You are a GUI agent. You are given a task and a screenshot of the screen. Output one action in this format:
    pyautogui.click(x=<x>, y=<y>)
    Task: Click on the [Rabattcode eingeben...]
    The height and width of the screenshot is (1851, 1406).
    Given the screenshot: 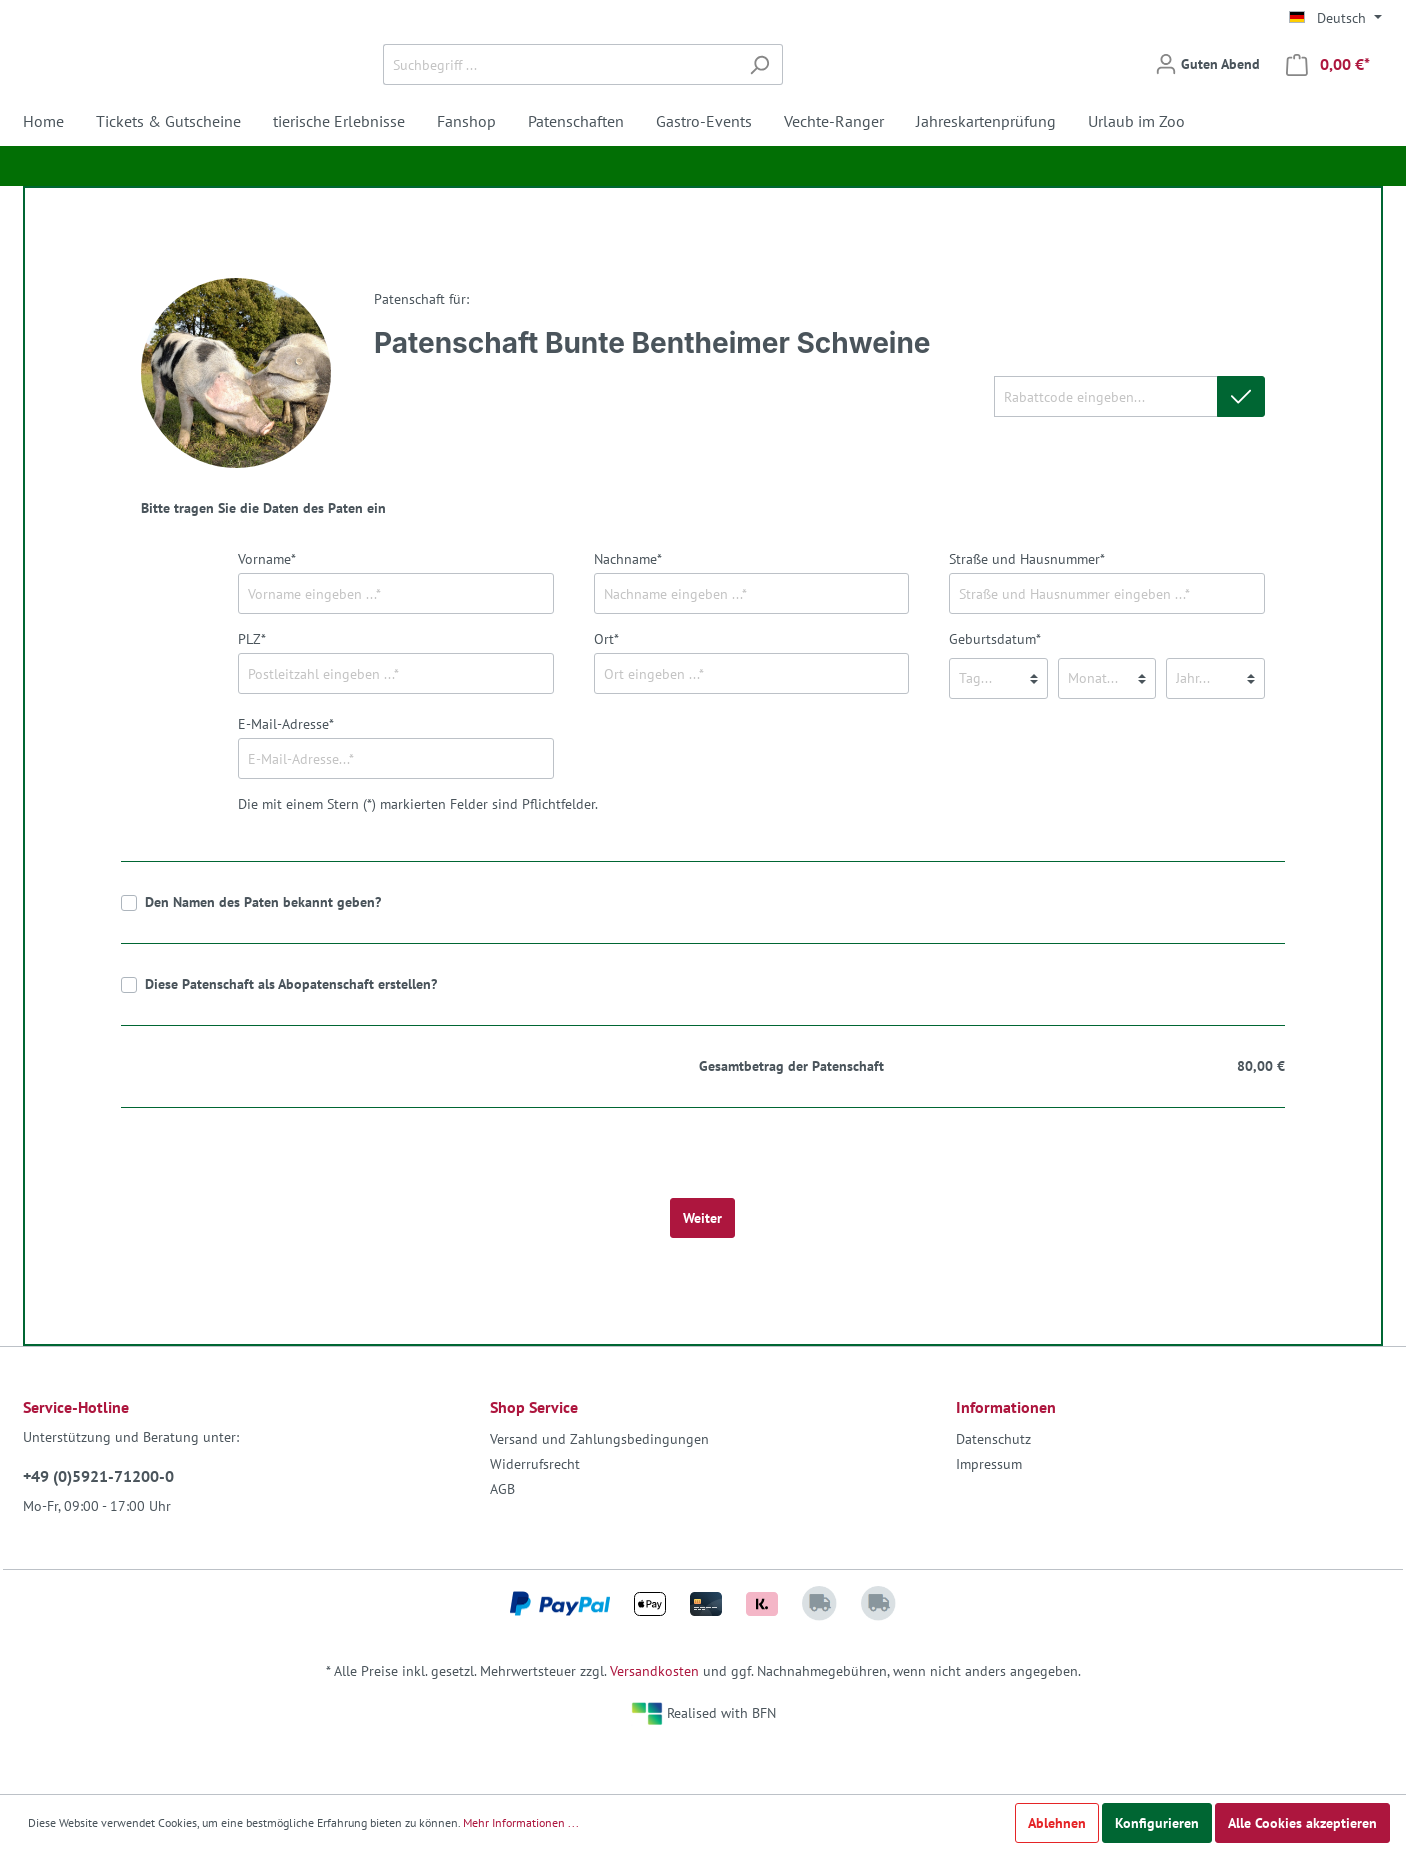 What is the action you would take?
    pyautogui.click(x=1105, y=444)
    